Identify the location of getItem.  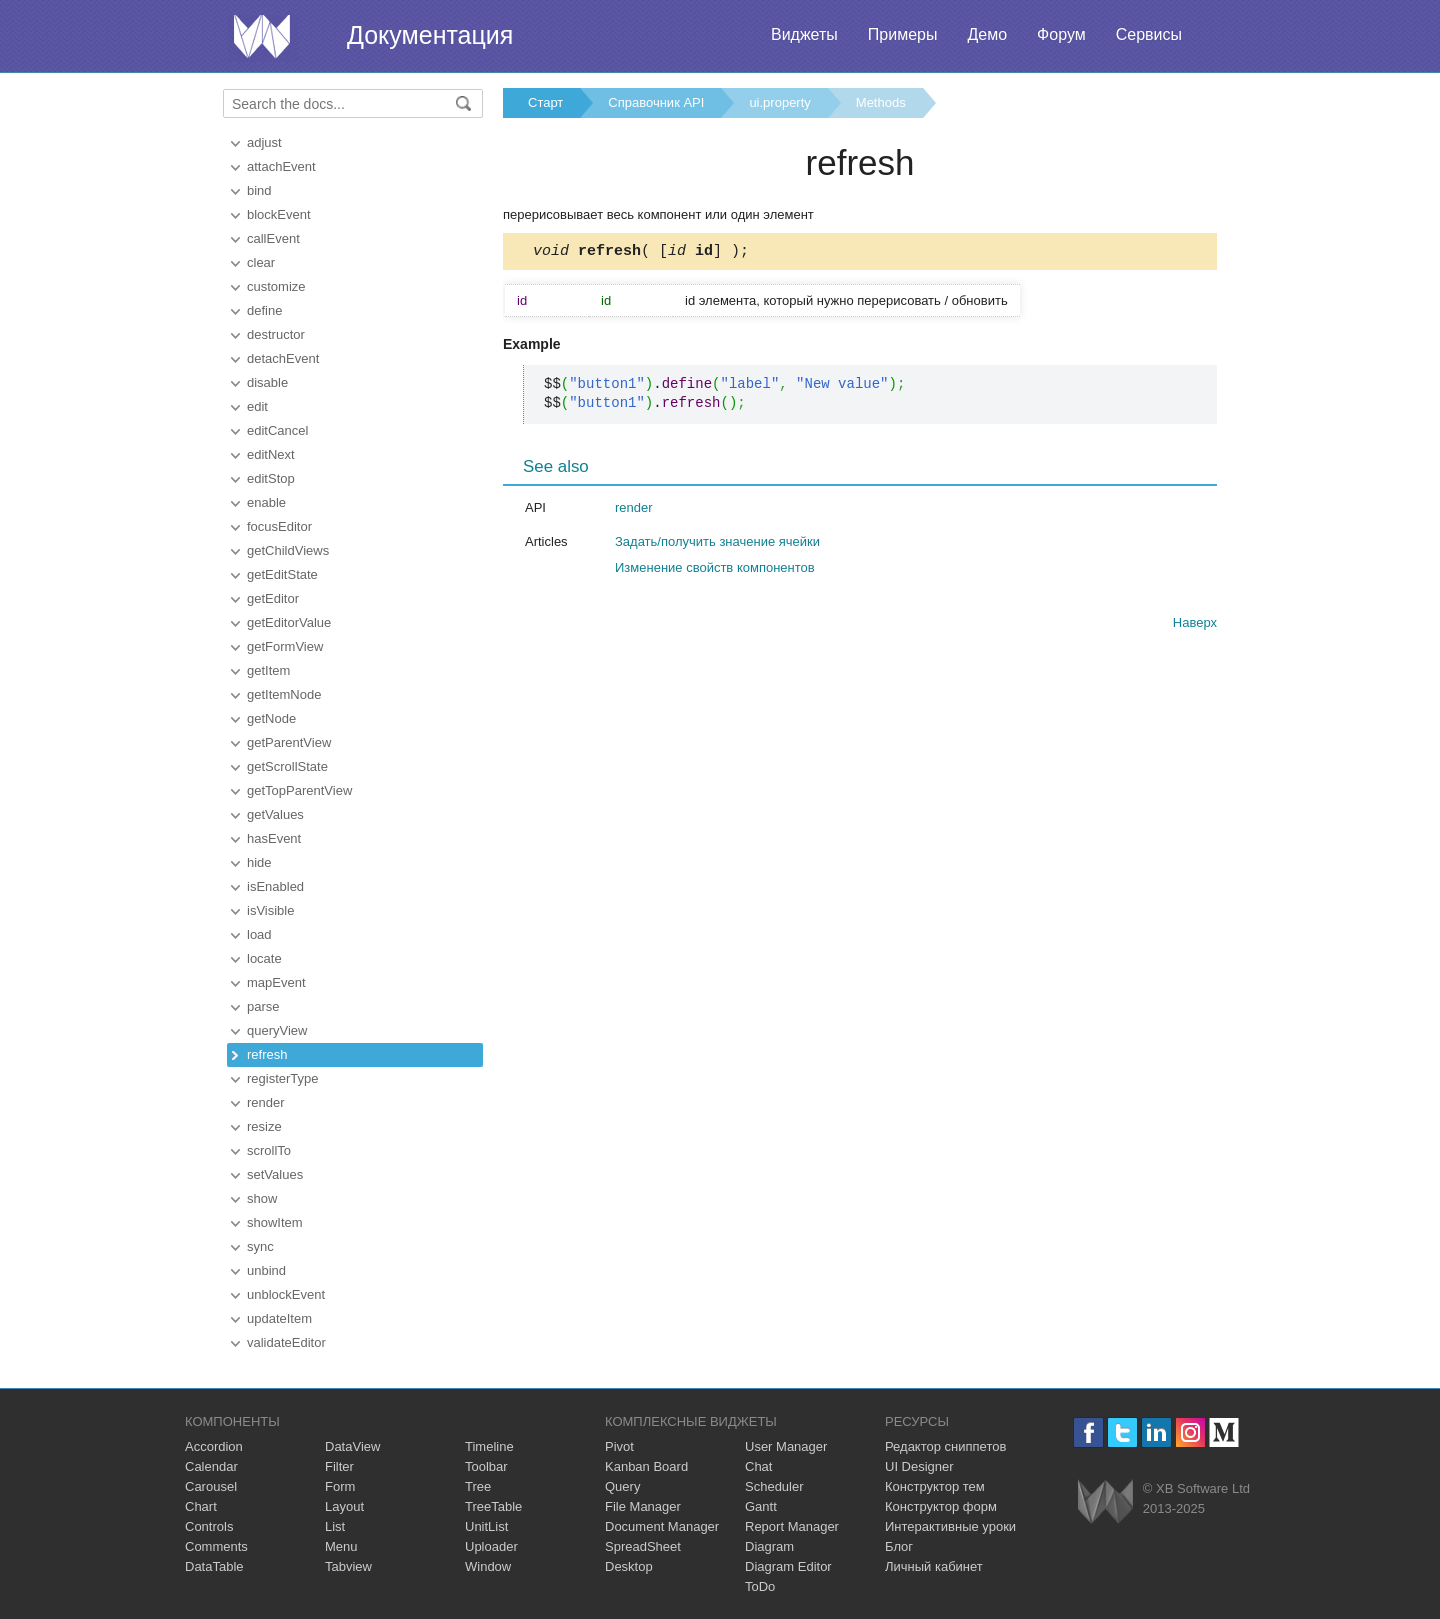
(268, 670).